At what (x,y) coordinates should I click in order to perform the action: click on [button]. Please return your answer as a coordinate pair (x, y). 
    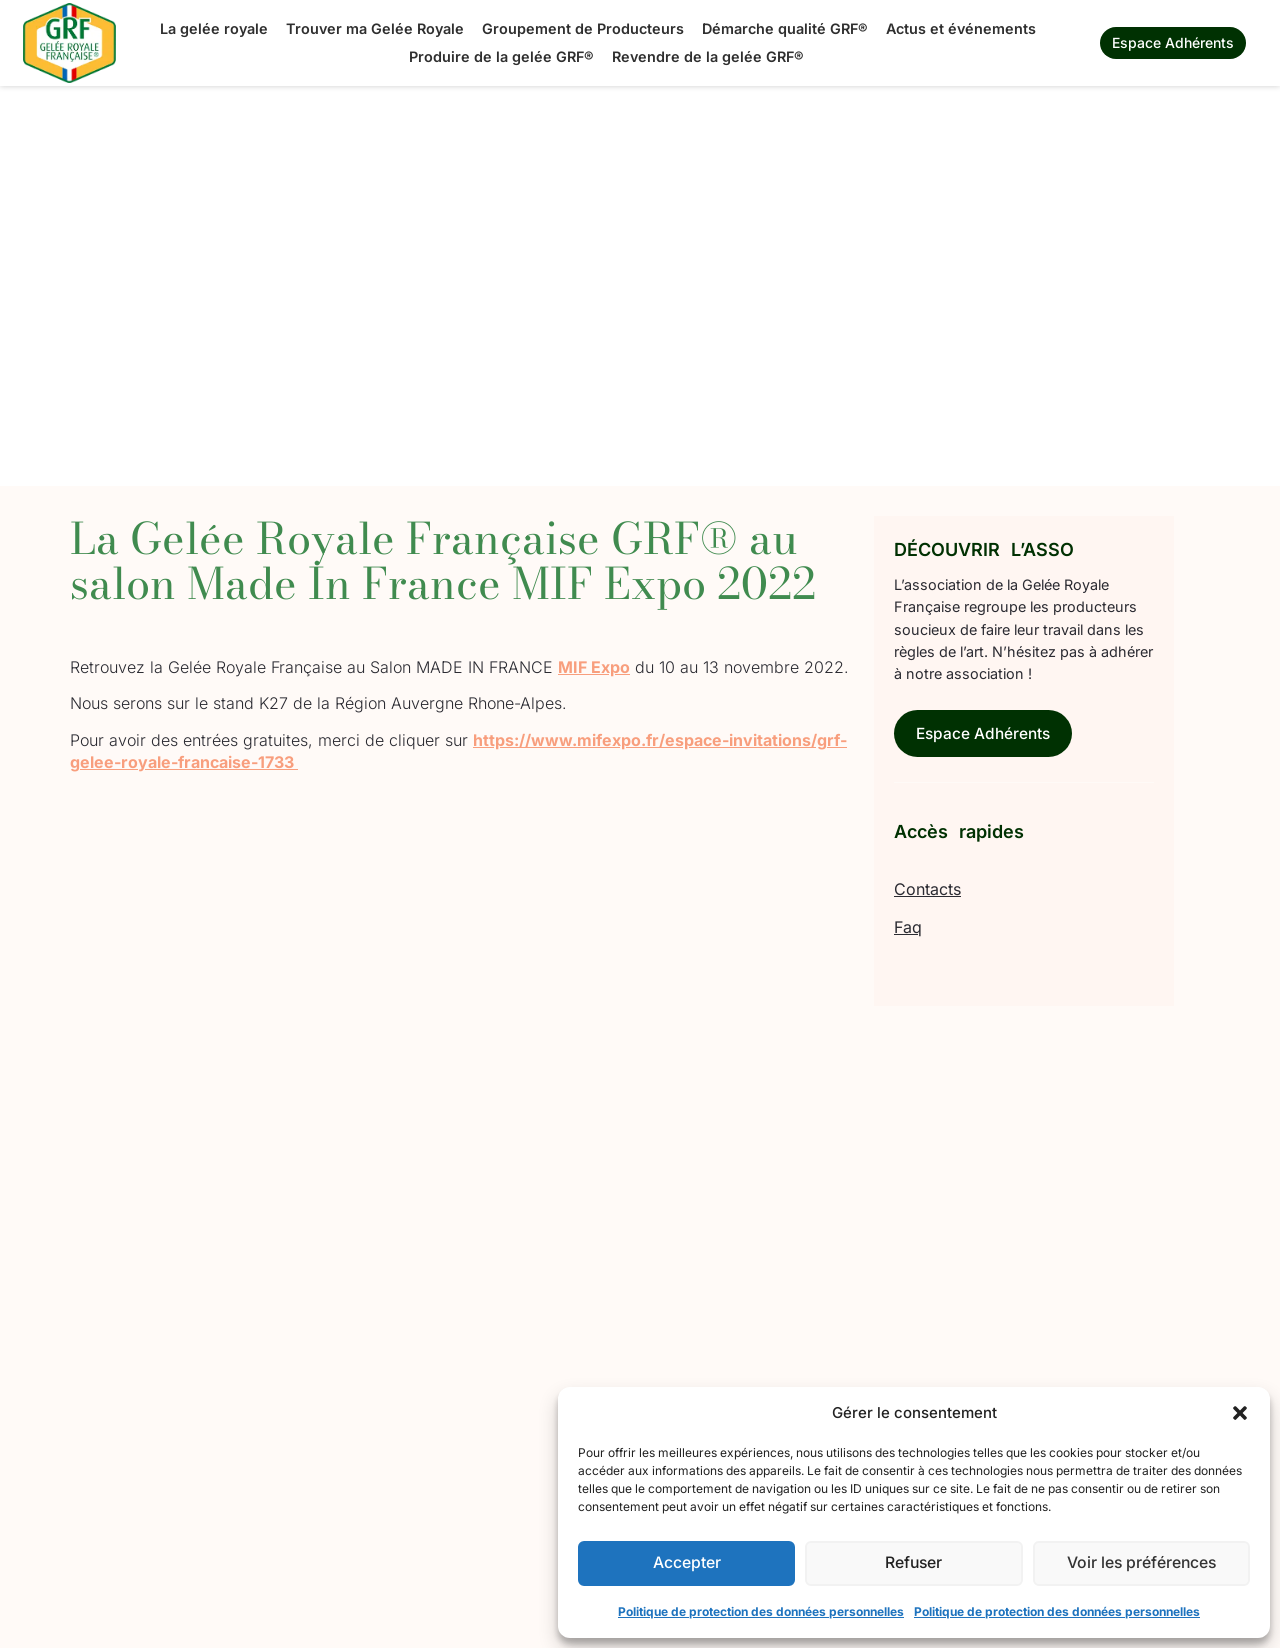
    Looking at the image, I should click on (1240, 1413).